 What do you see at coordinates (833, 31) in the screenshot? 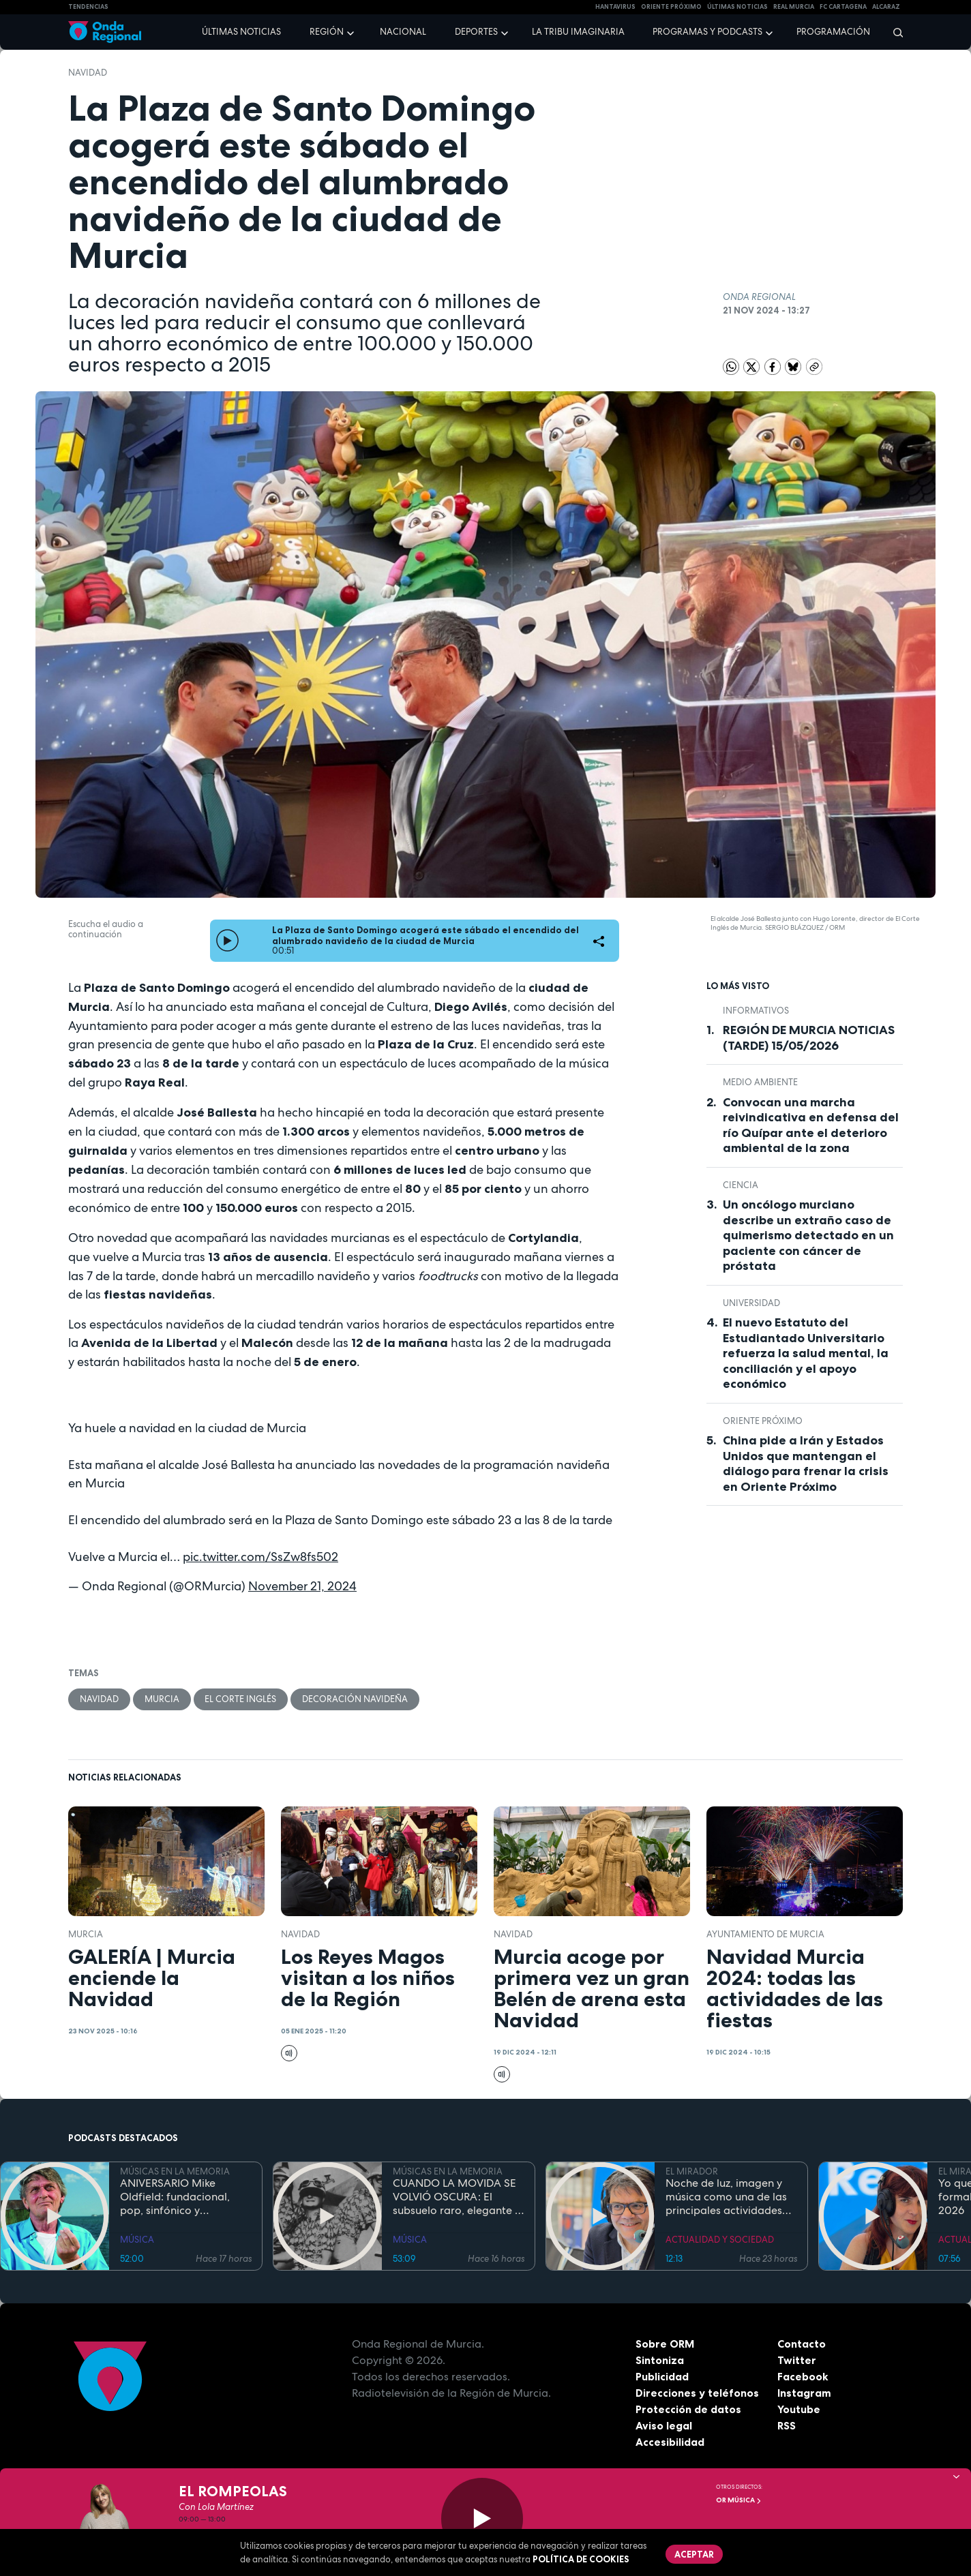
I see `Programación` at bounding box center [833, 31].